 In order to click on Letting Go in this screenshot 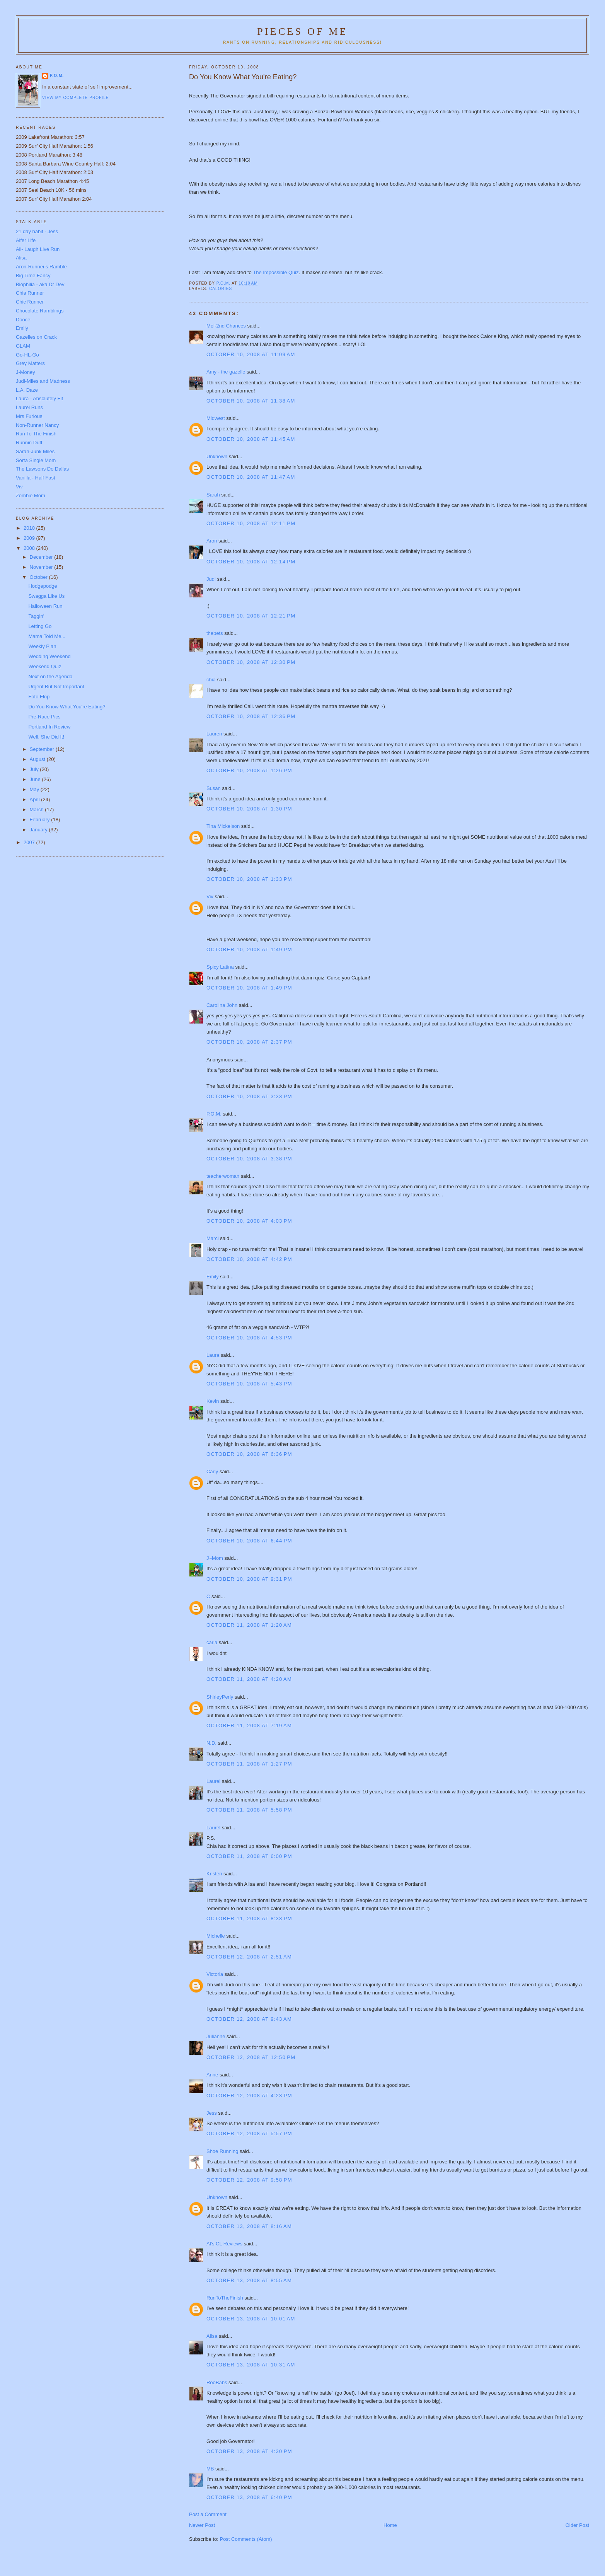, I will do `click(39, 626)`.